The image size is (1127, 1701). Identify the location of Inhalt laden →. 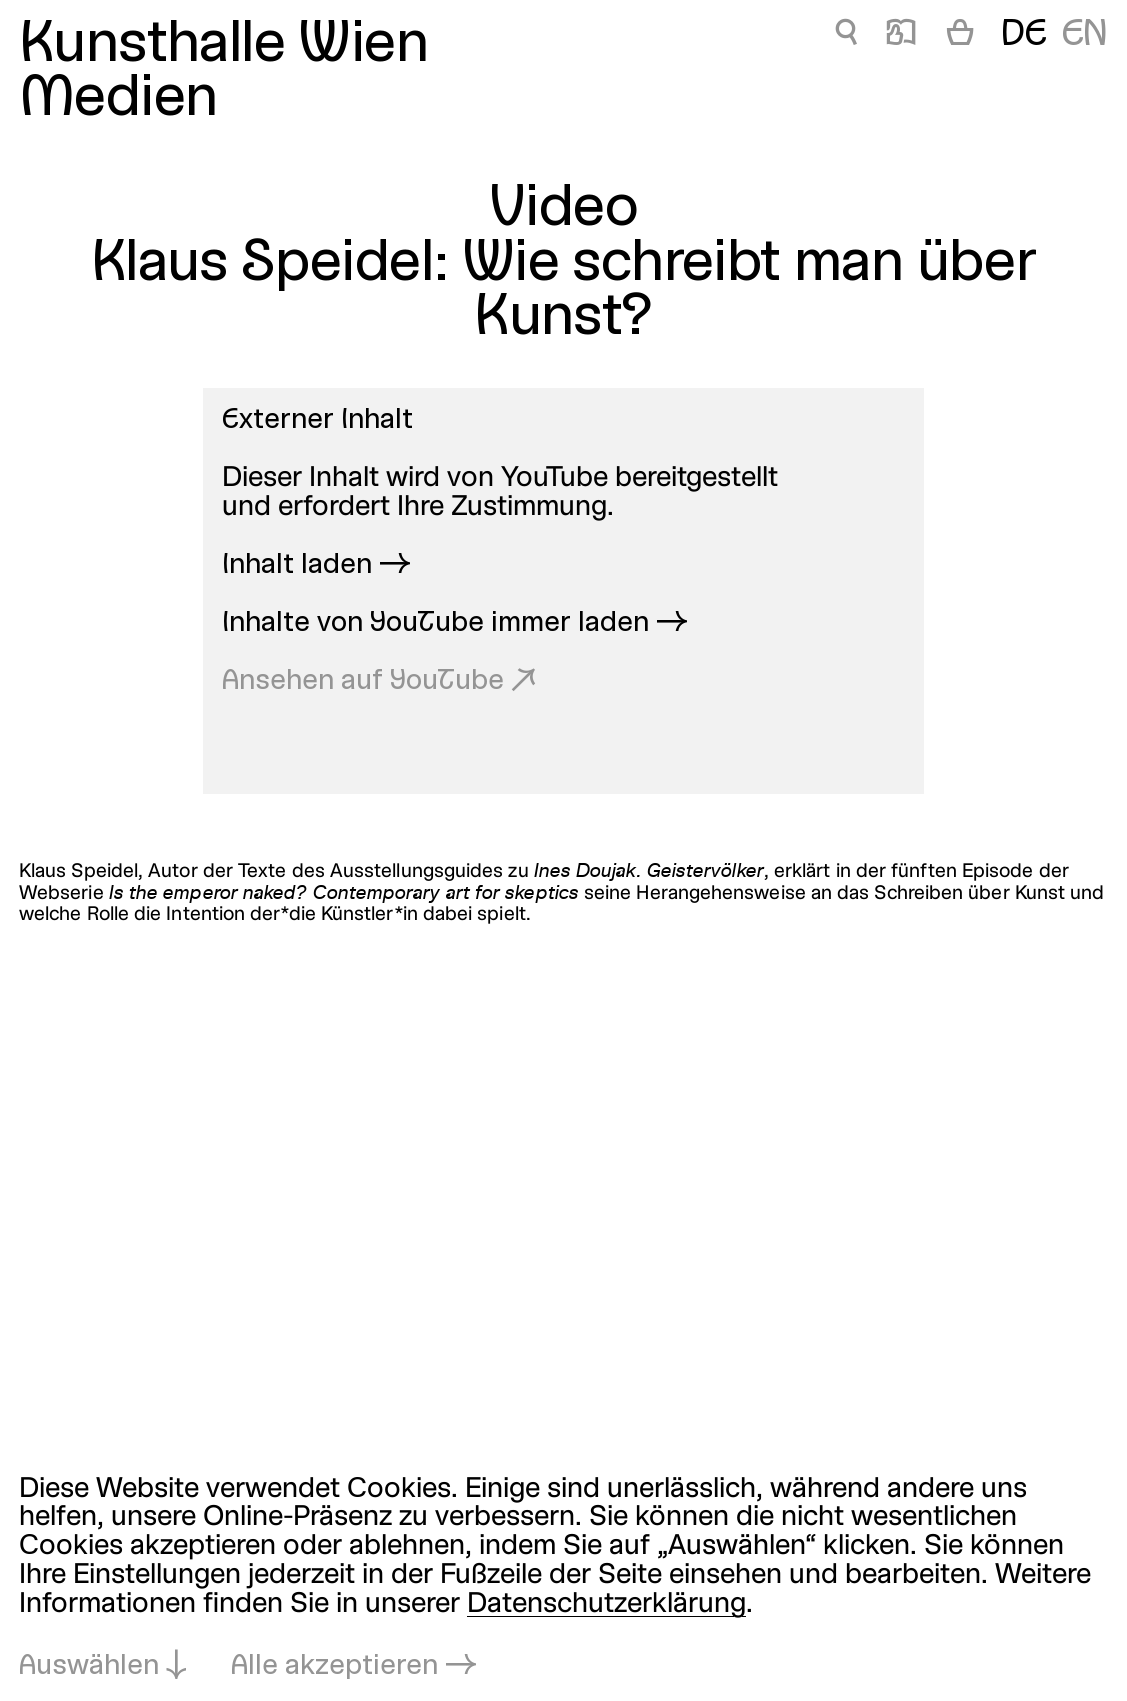
(316, 565).